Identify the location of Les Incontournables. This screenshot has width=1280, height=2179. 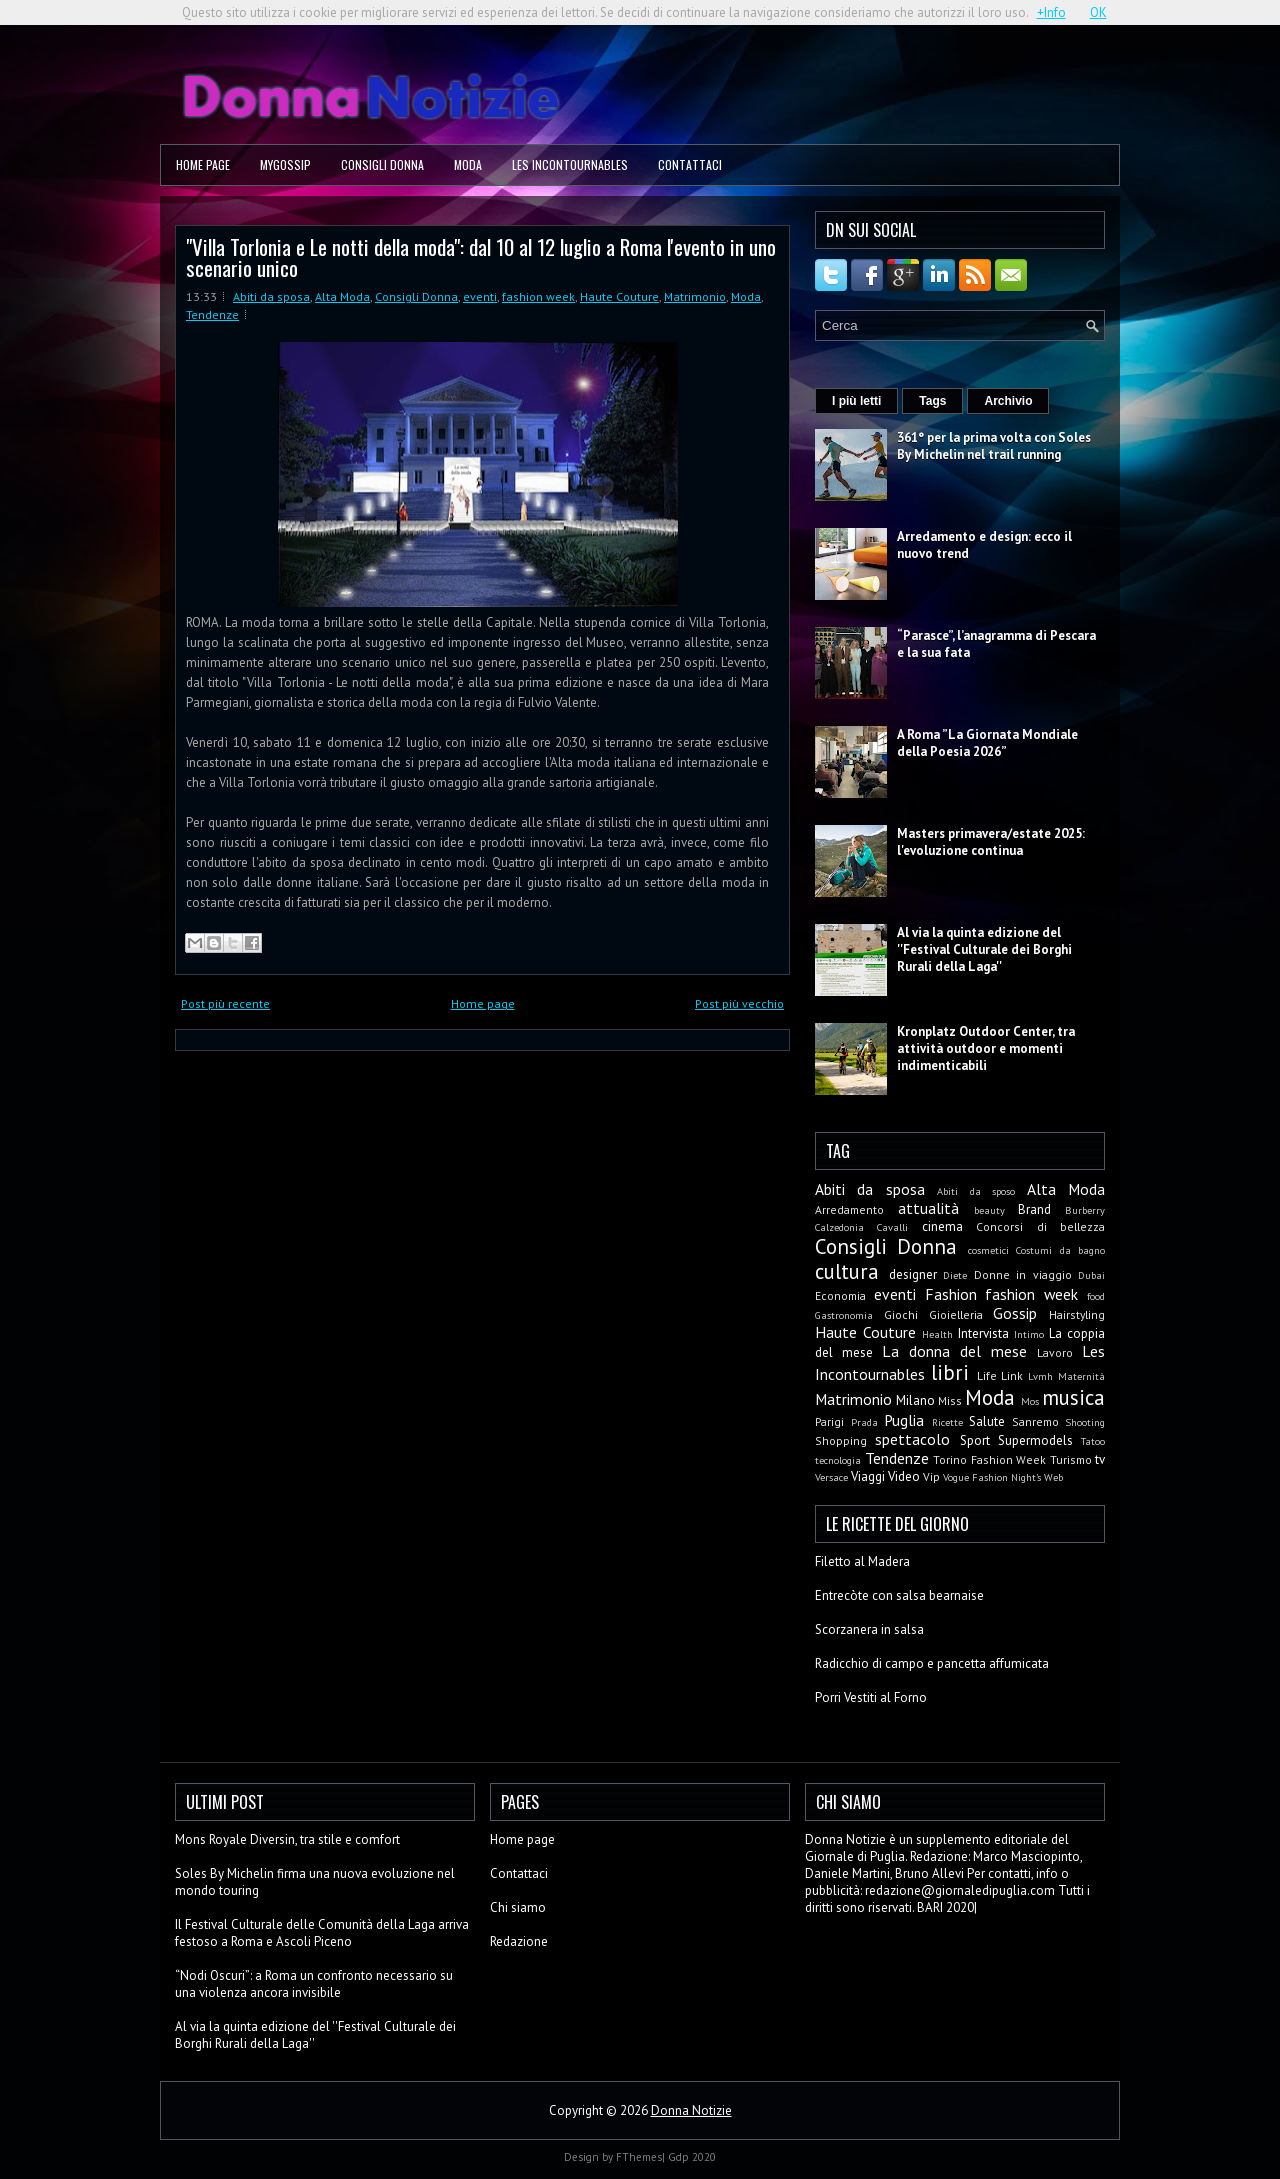
(570, 164).